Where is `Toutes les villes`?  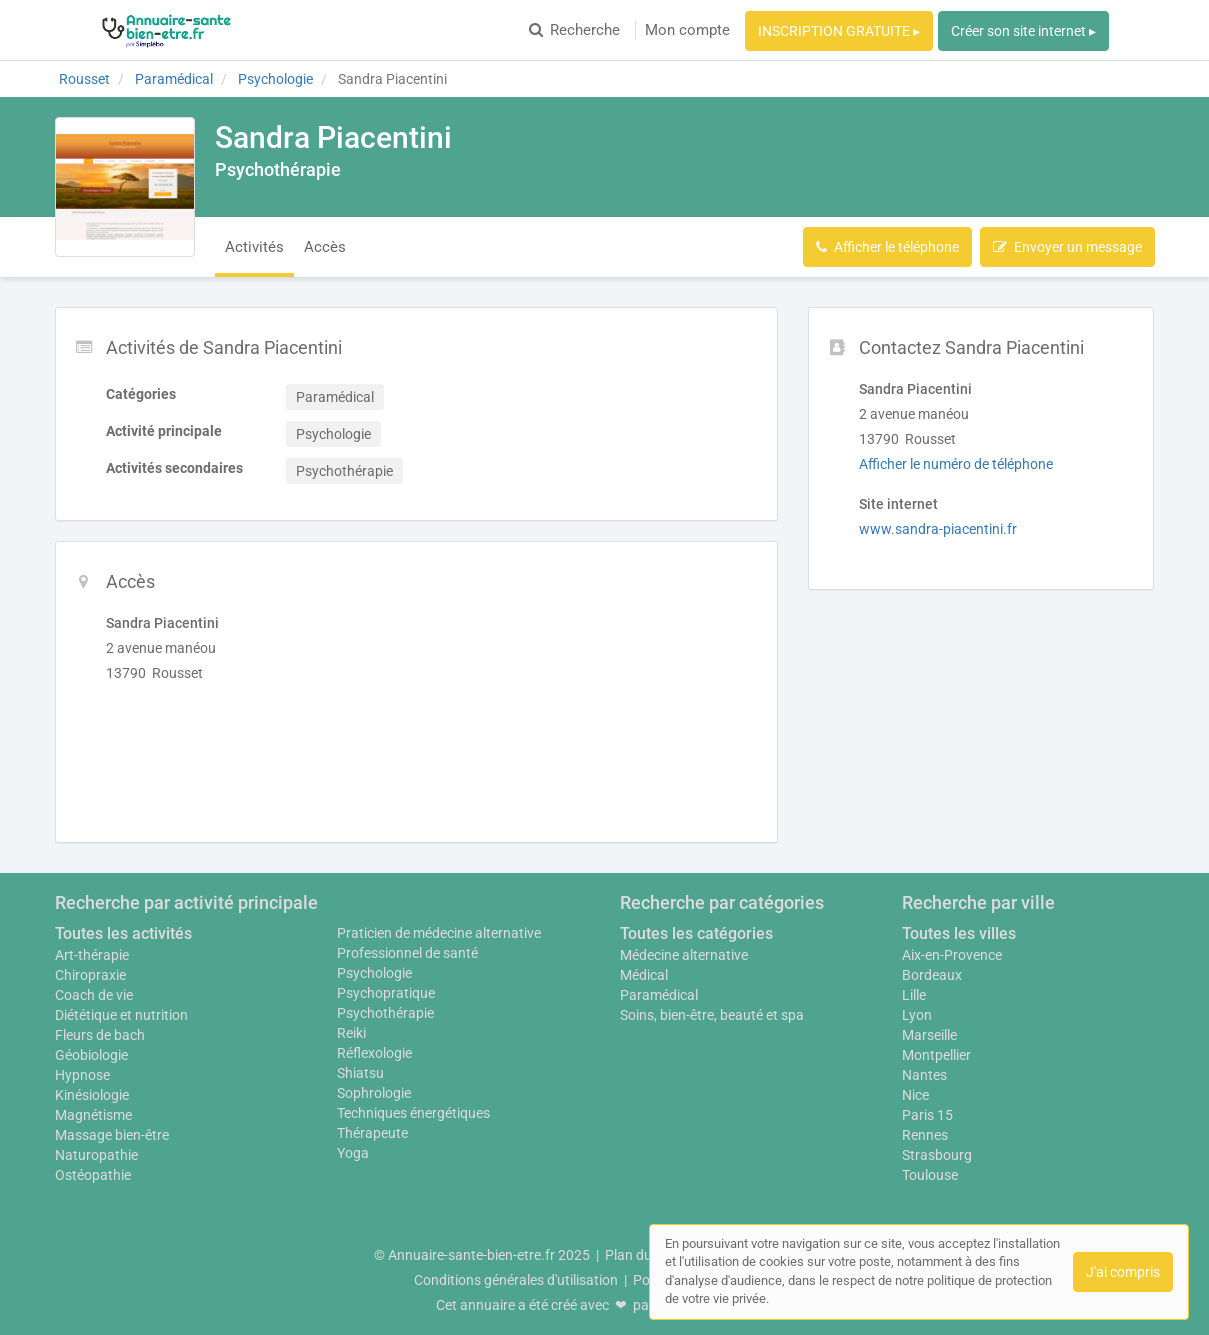 Toutes les villes is located at coordinates (959, 933).